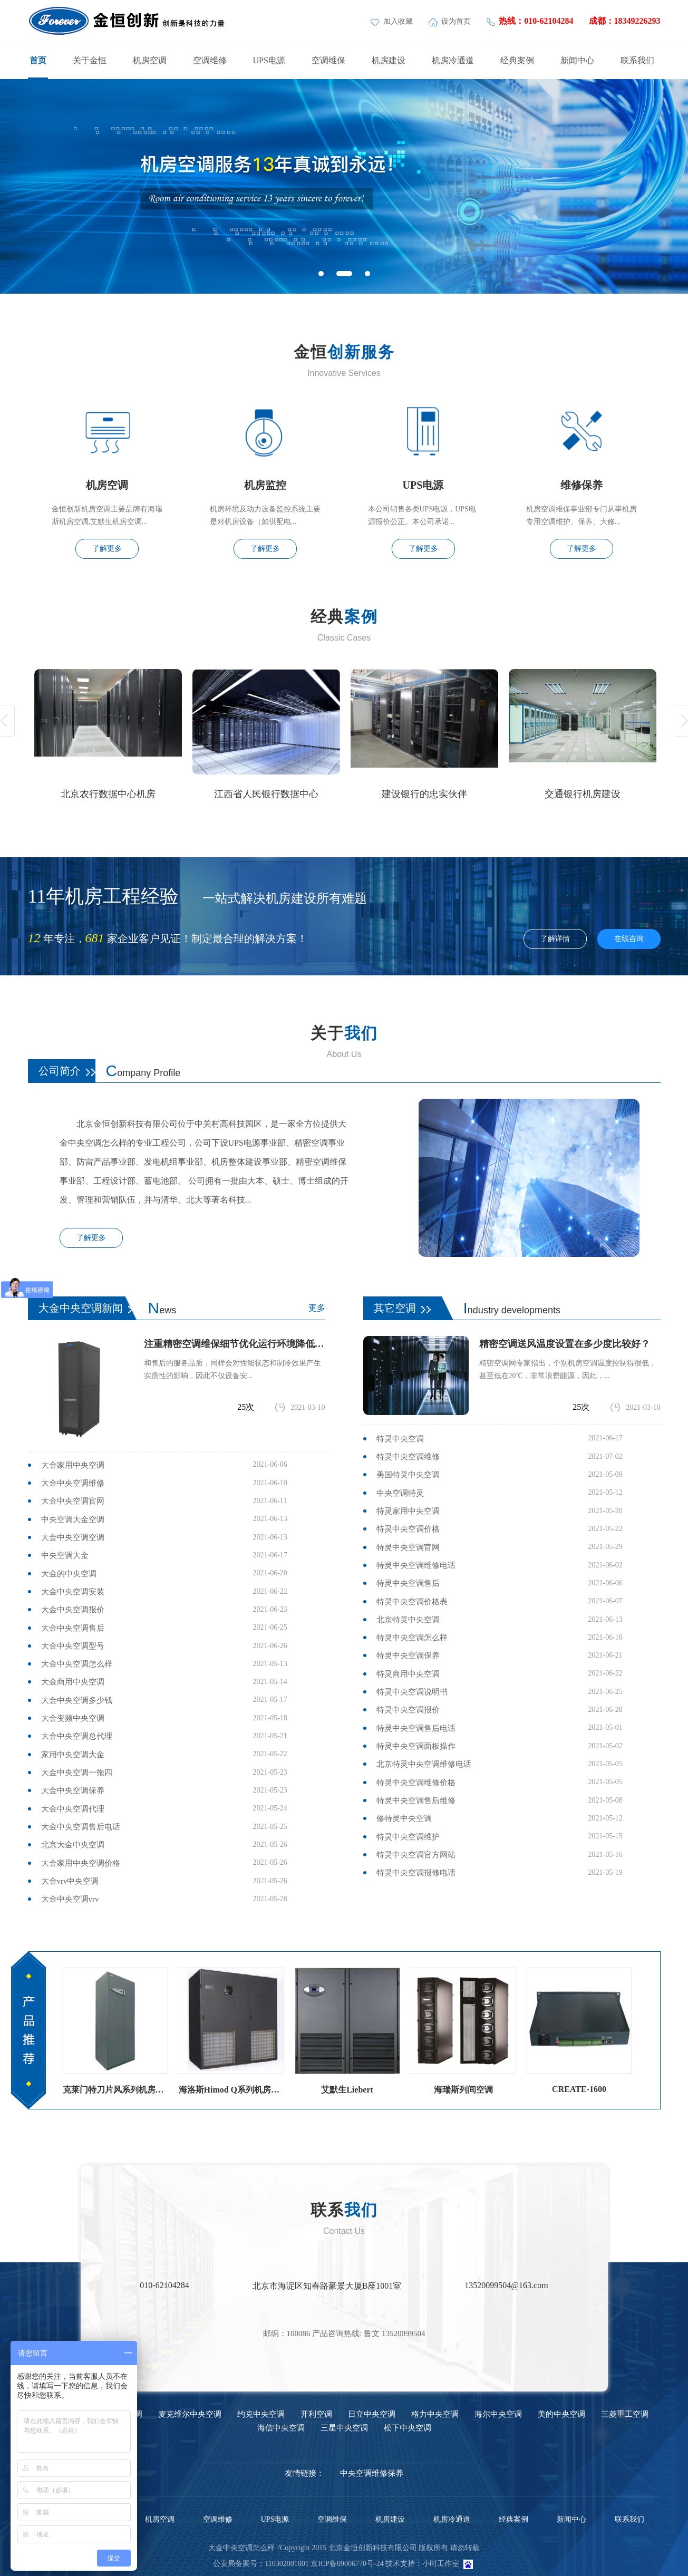 The height and width of the screenshot is (2576, 688). I want to click on 大金的中央空调, so click(68, 1574).